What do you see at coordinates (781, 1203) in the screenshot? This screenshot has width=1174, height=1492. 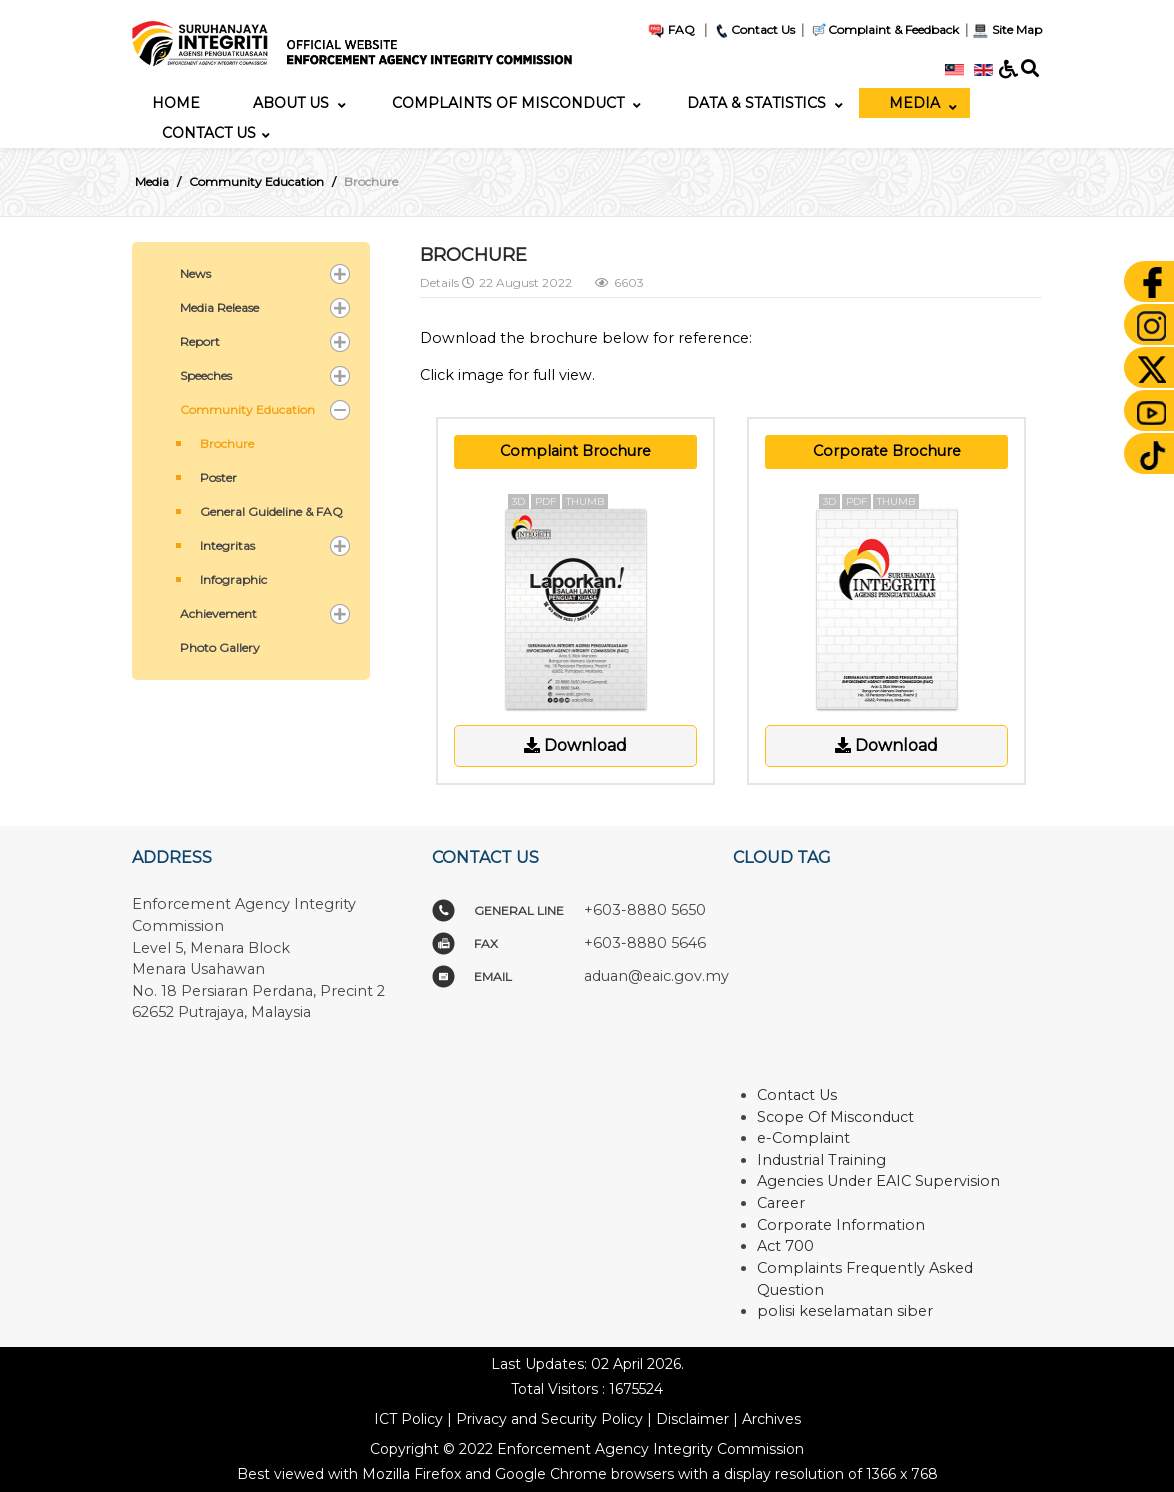 I see `Career` at bounding box center [781, 1203].